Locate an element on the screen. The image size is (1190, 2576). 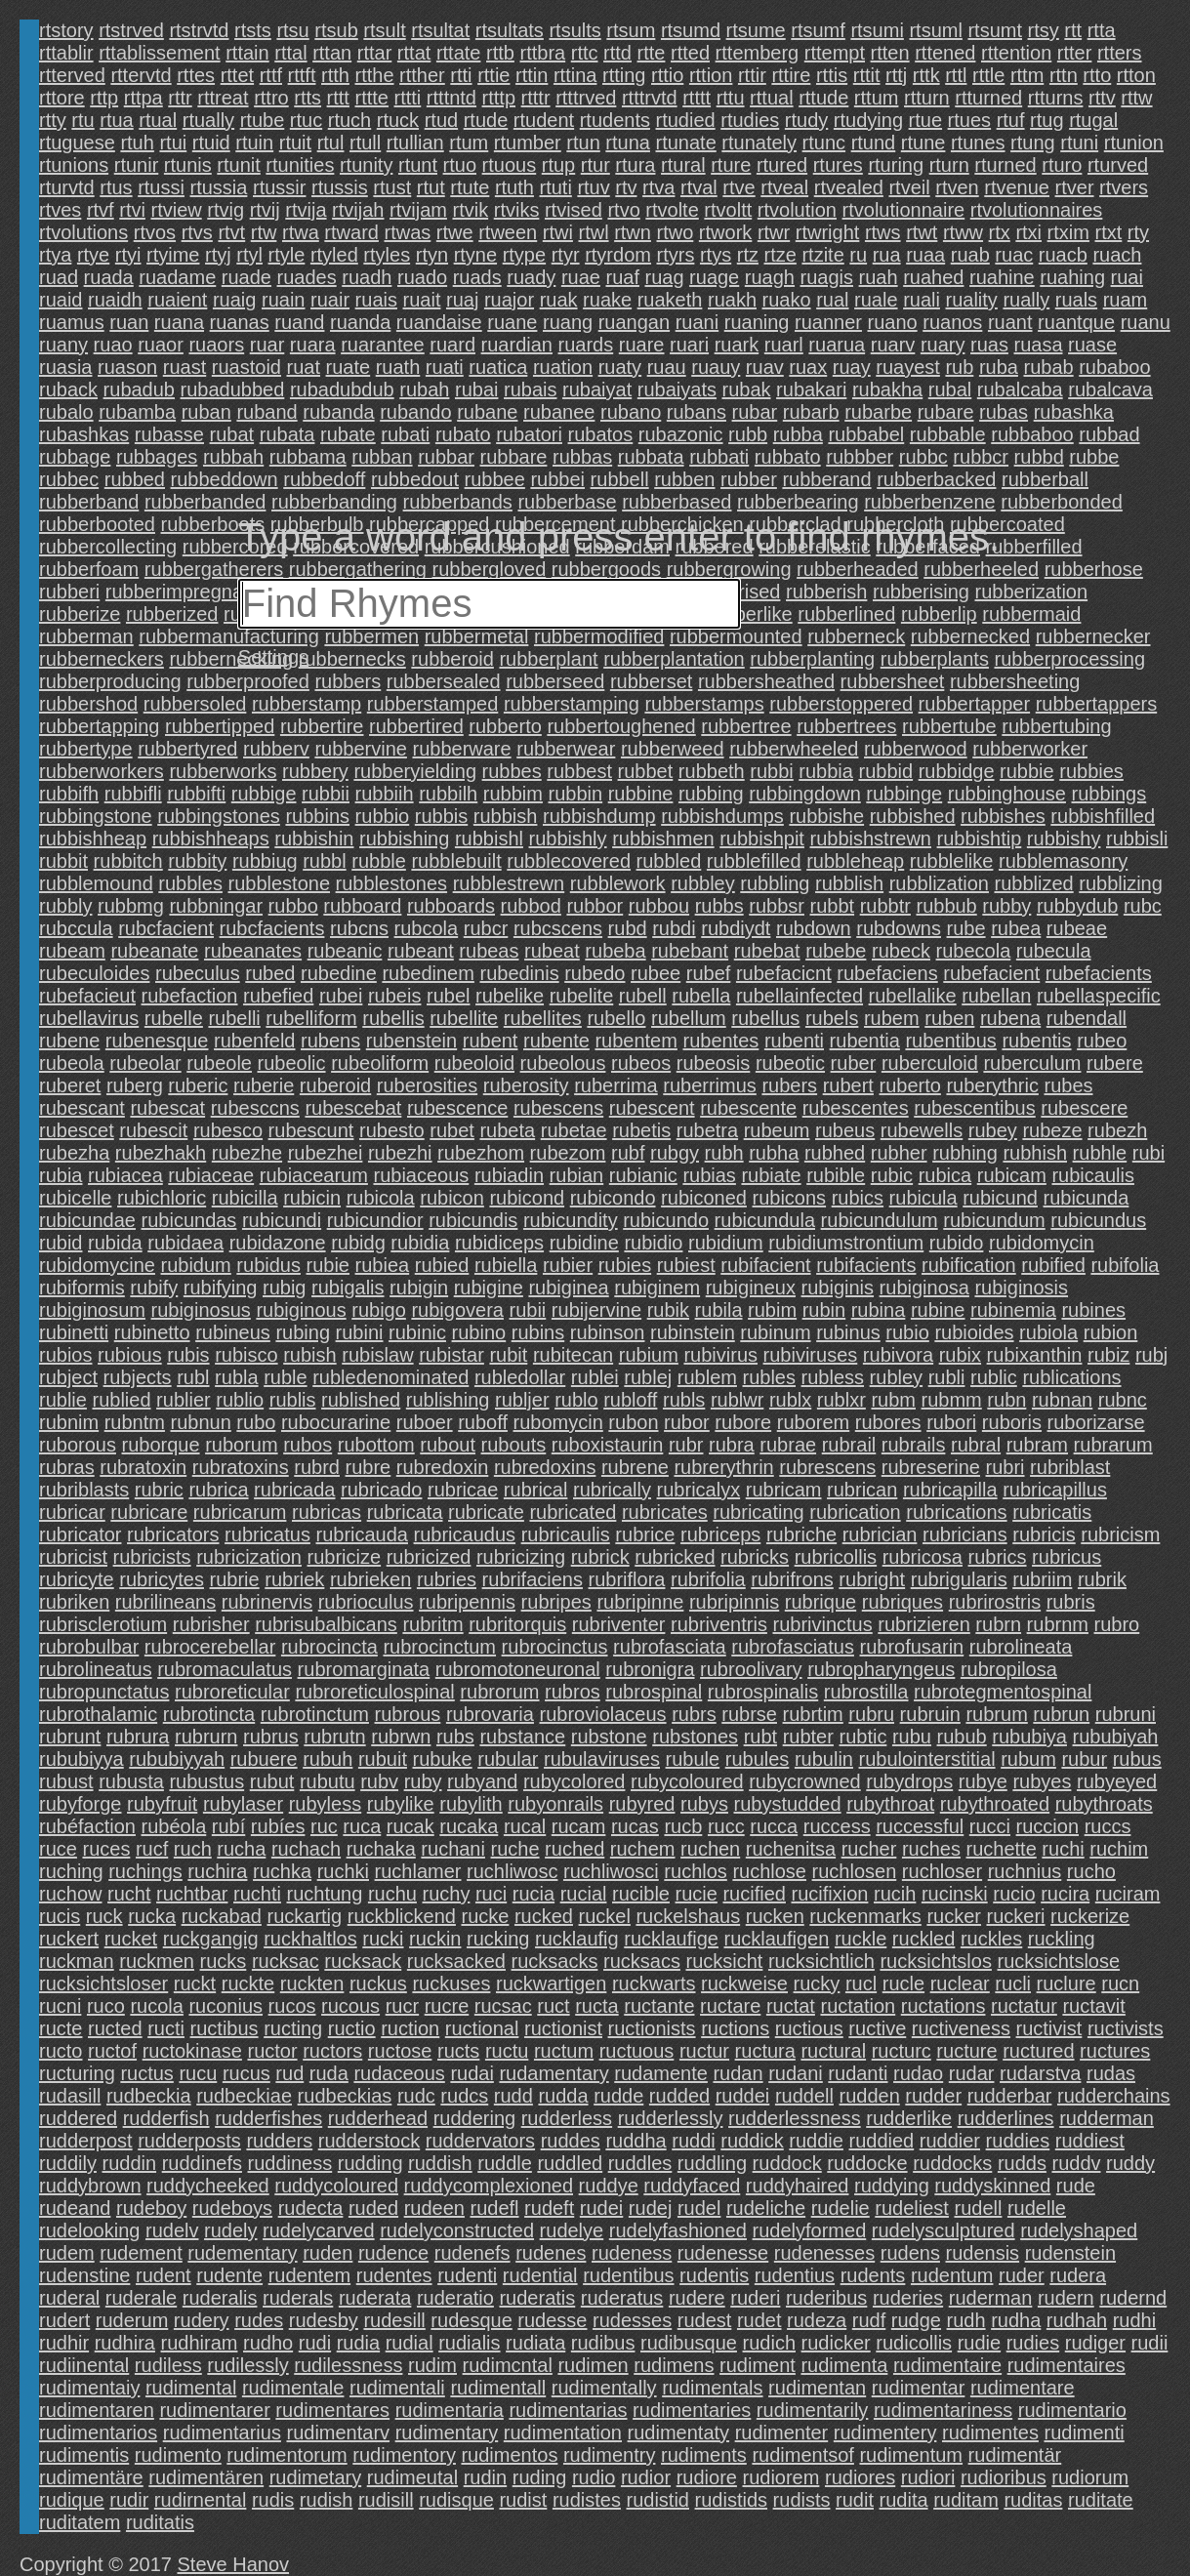
rubbishheap is located at coordinates (92, 838).